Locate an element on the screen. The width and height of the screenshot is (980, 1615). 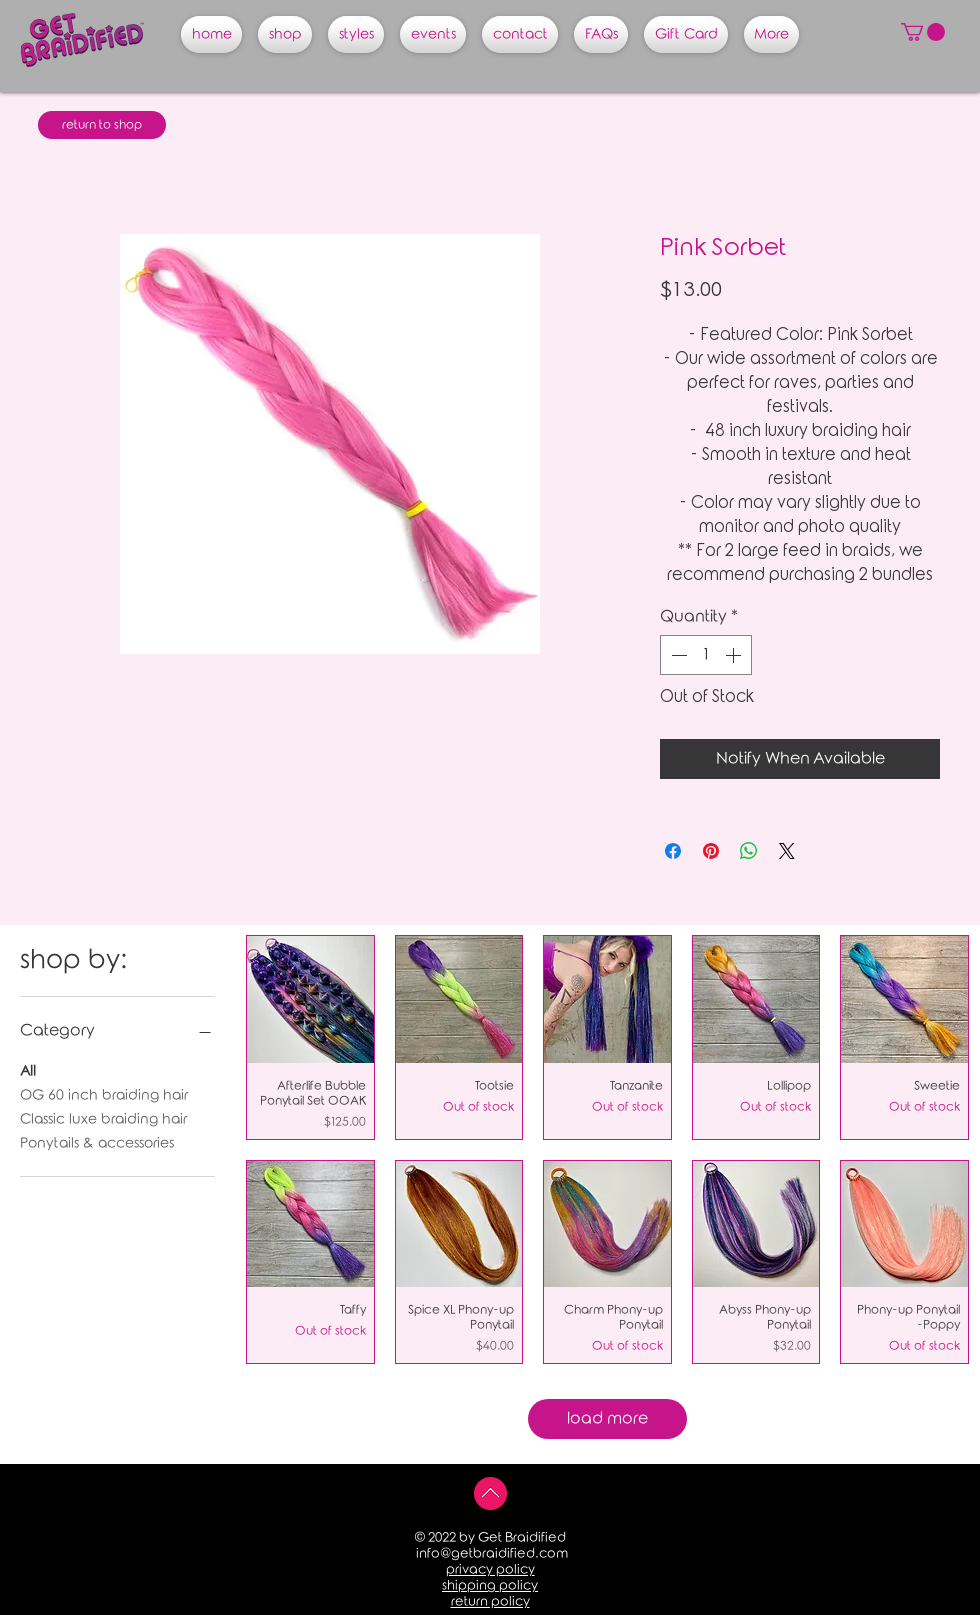
[Increment] is located at coordinates (735, 655).